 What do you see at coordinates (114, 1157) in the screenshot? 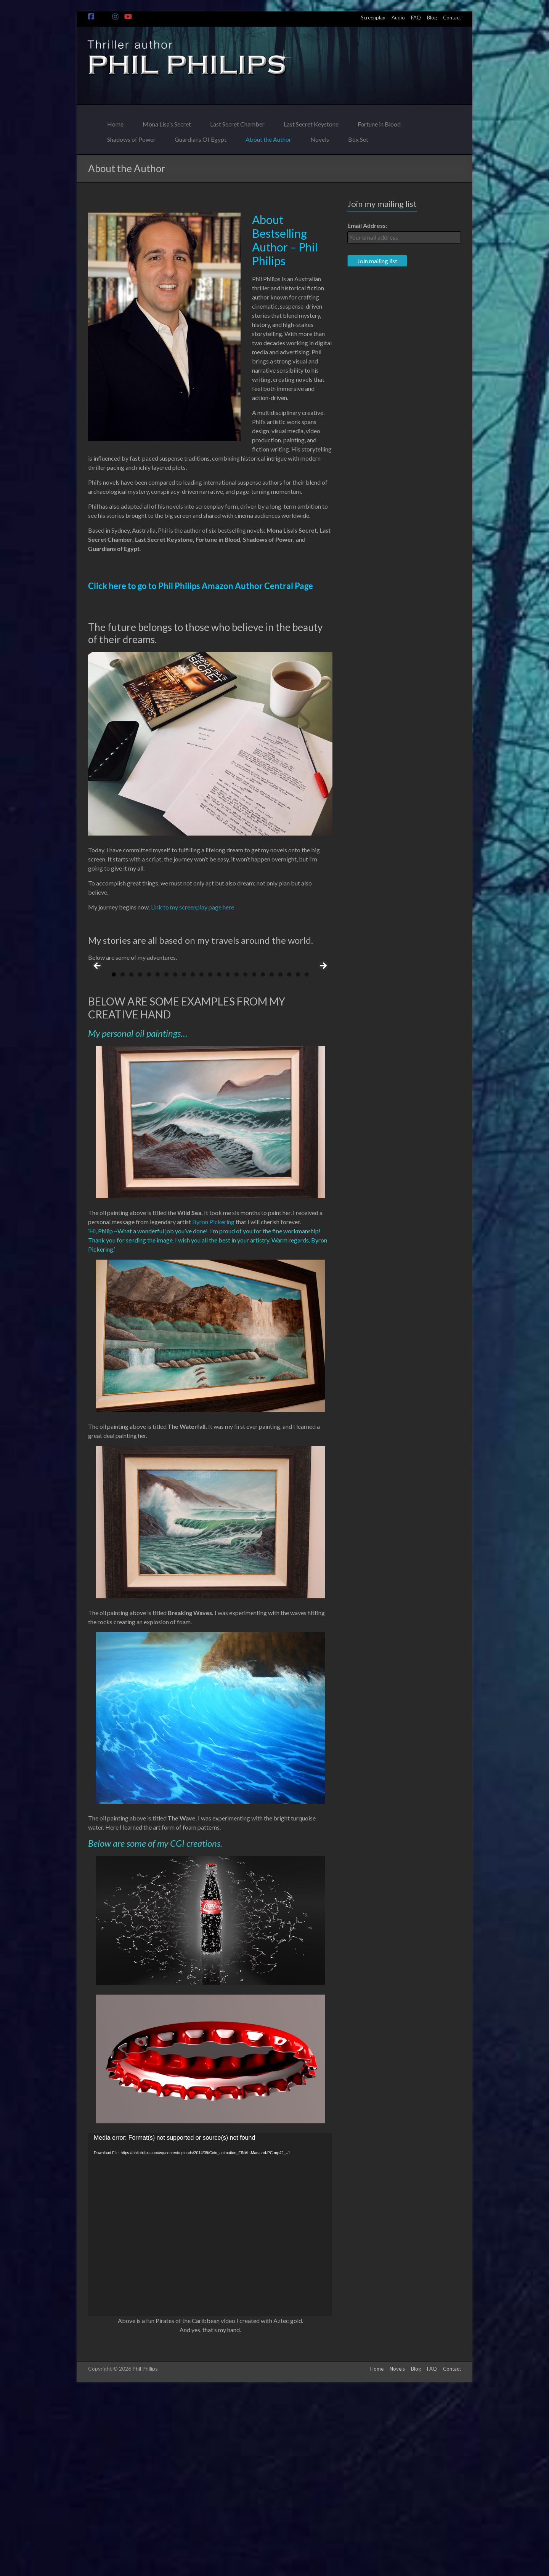
I see `1 [tab]` at bounding box center [114, 1157].